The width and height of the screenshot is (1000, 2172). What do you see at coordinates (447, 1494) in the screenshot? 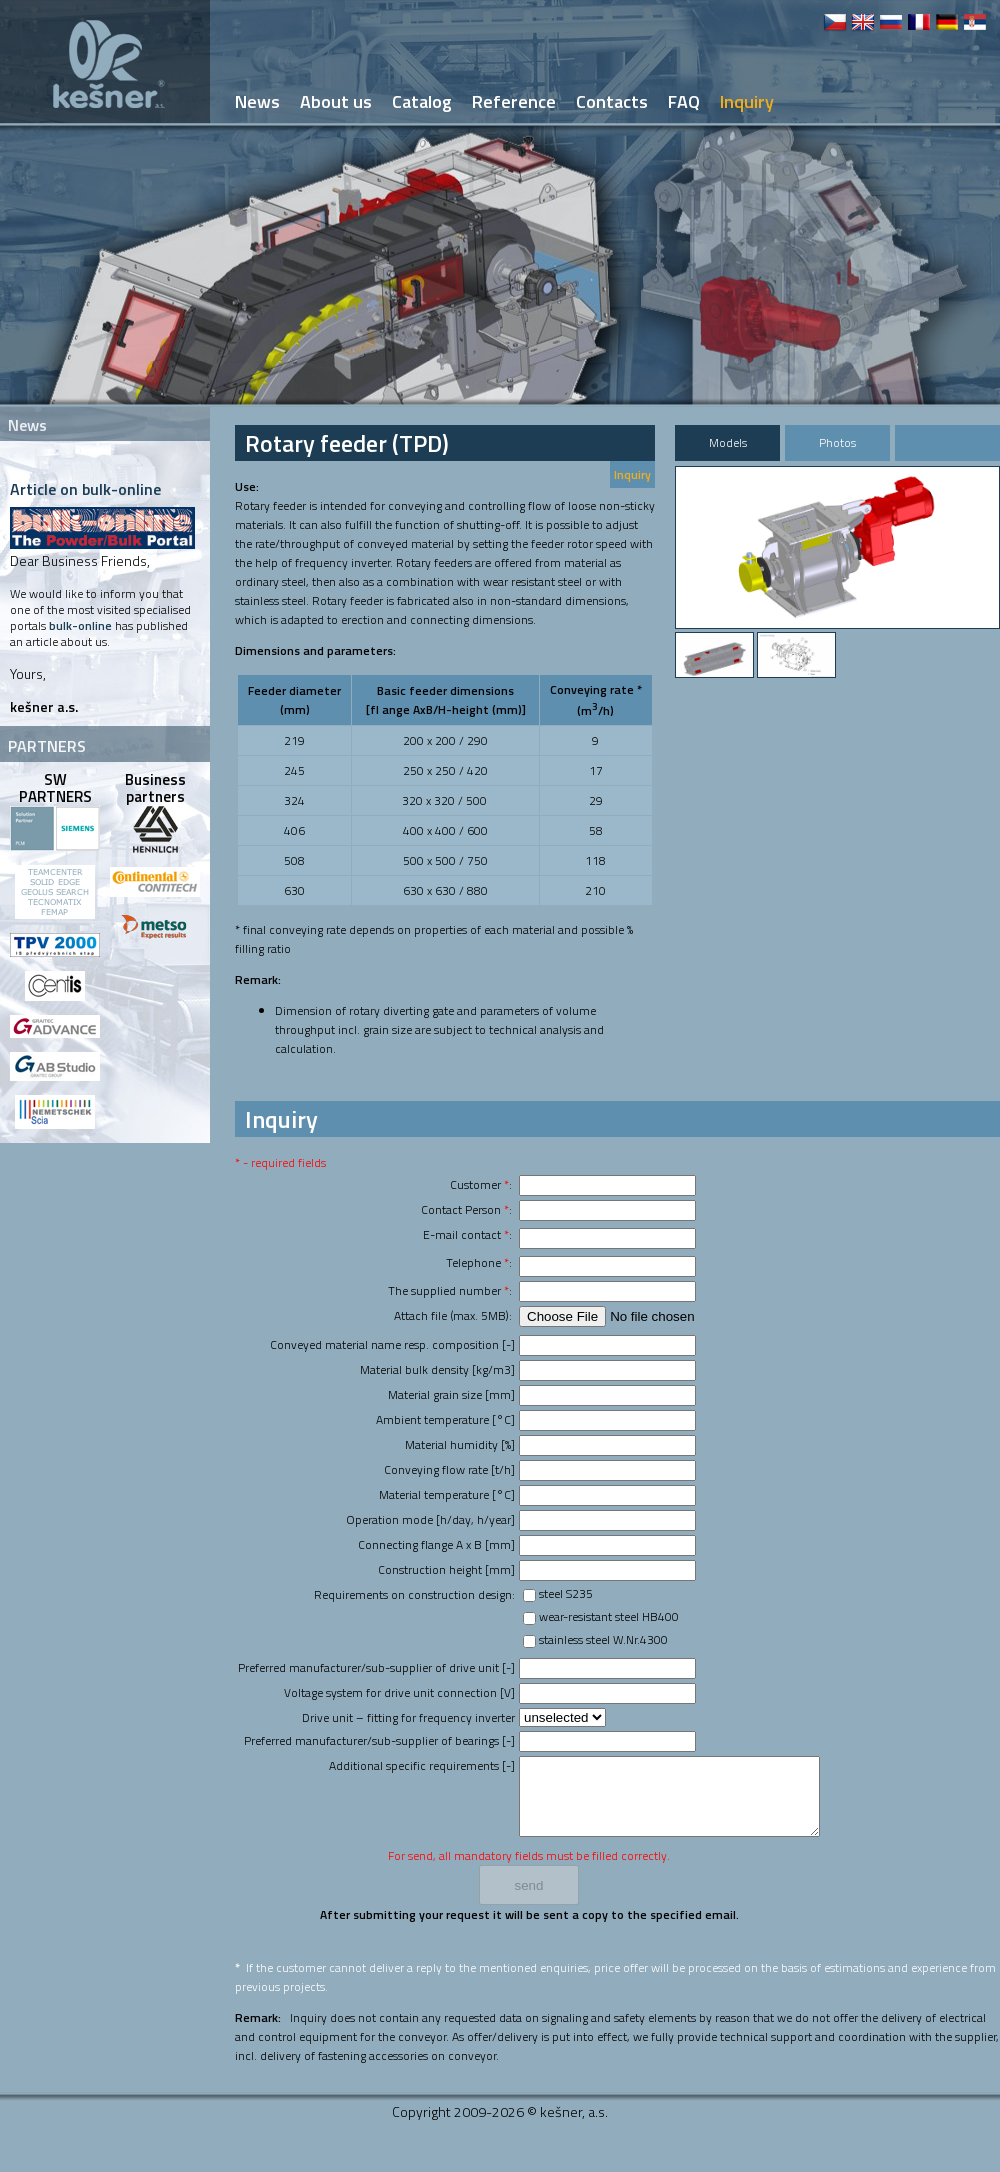
I see `Material temperature [°C]` at bounding box center [447, 1494].